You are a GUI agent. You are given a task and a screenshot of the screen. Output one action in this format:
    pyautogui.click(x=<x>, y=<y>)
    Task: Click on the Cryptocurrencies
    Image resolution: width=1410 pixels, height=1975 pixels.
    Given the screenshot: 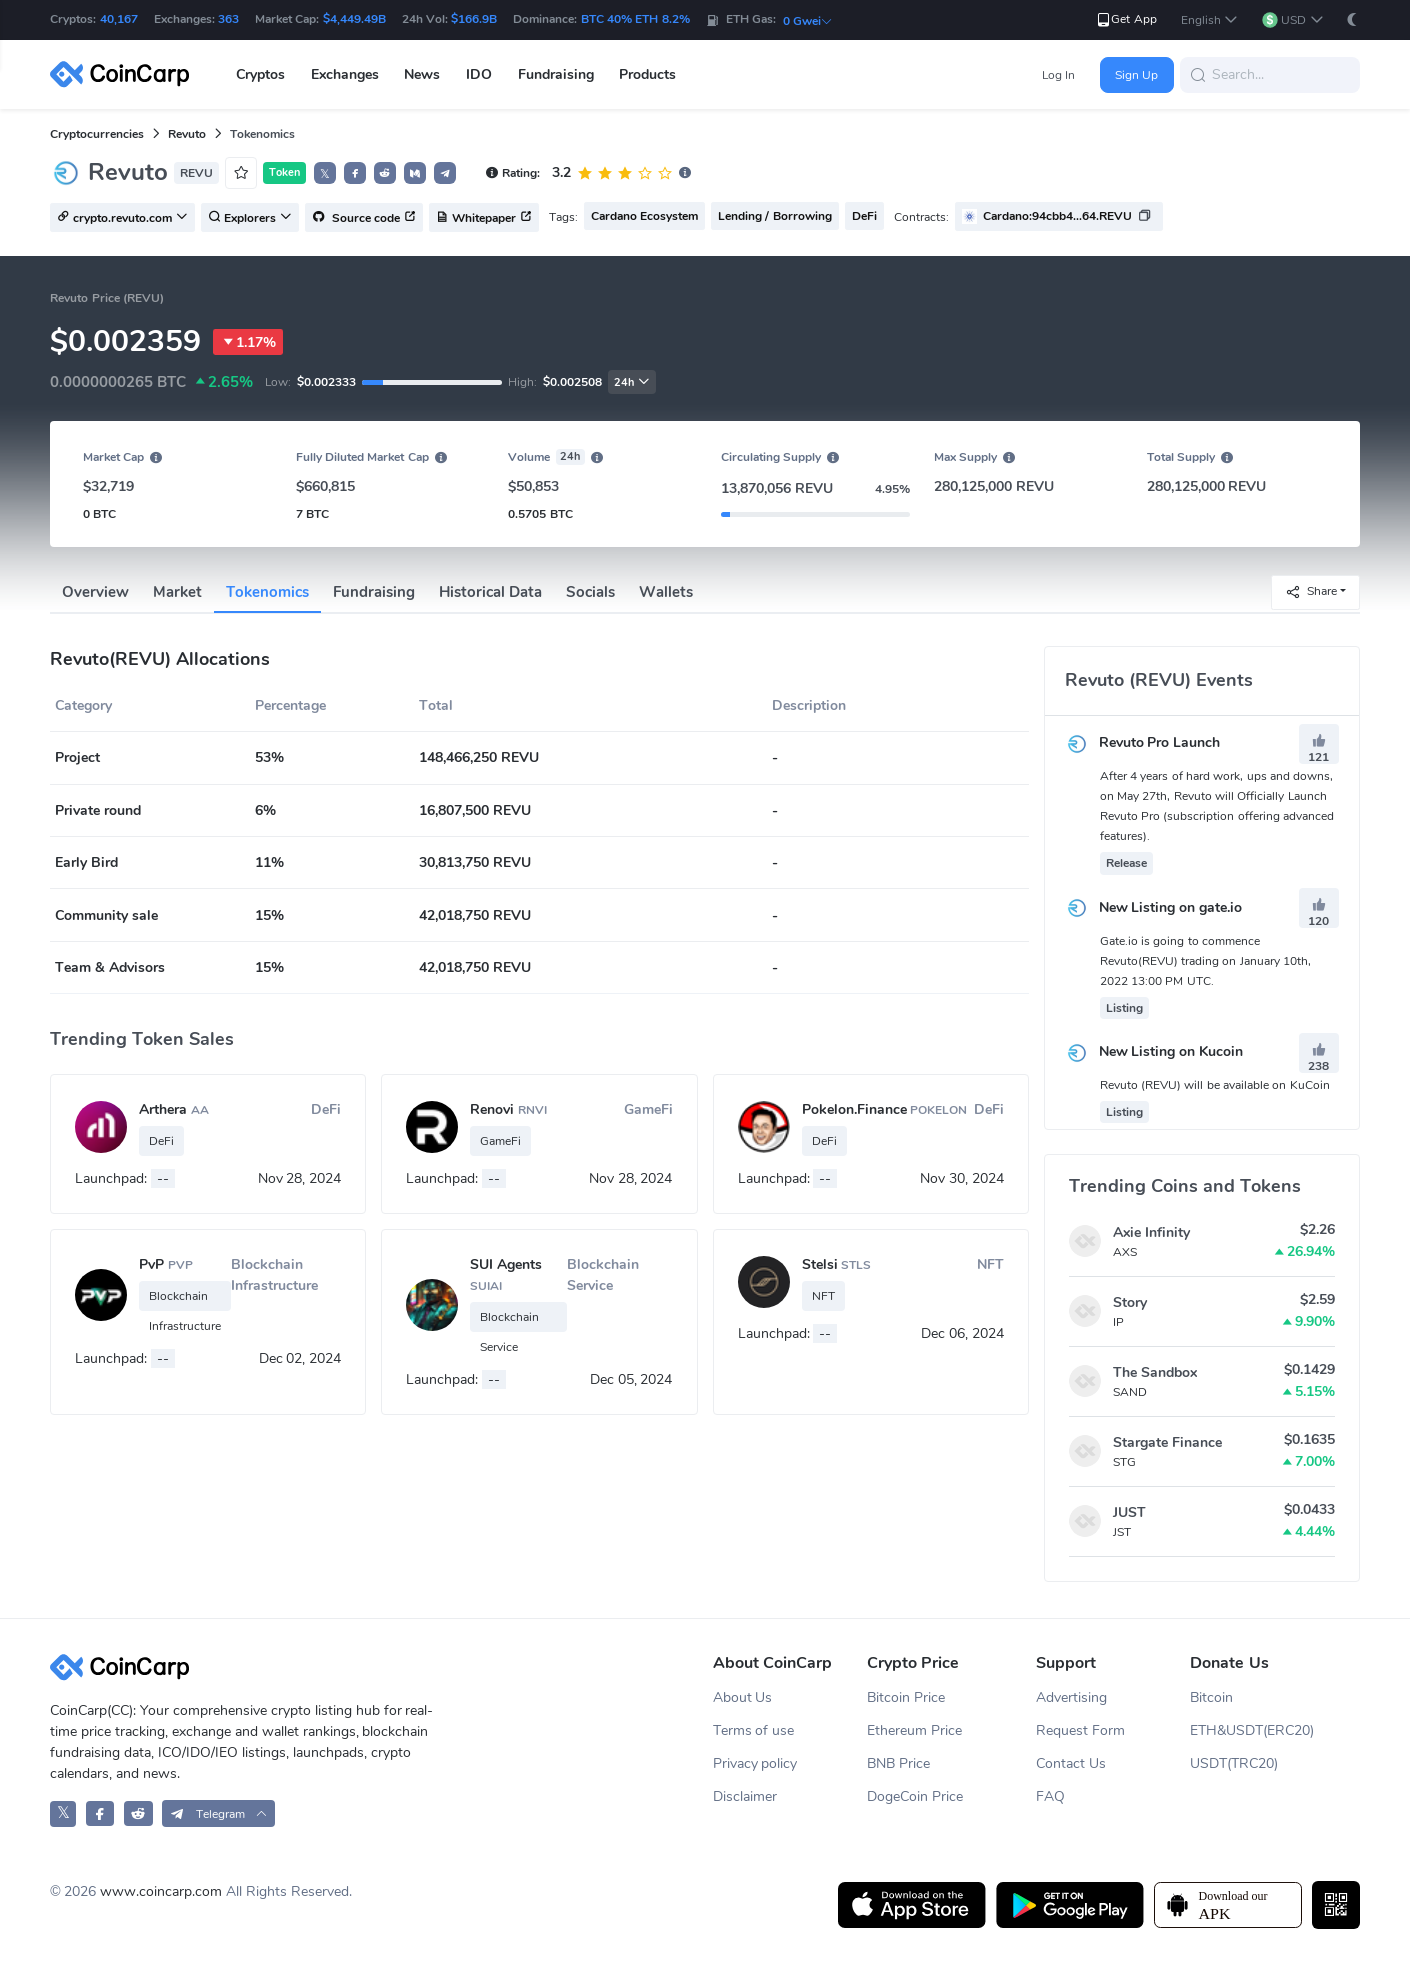 What is the action you would take?
    pyautogui.click(x=97, y=134)
    